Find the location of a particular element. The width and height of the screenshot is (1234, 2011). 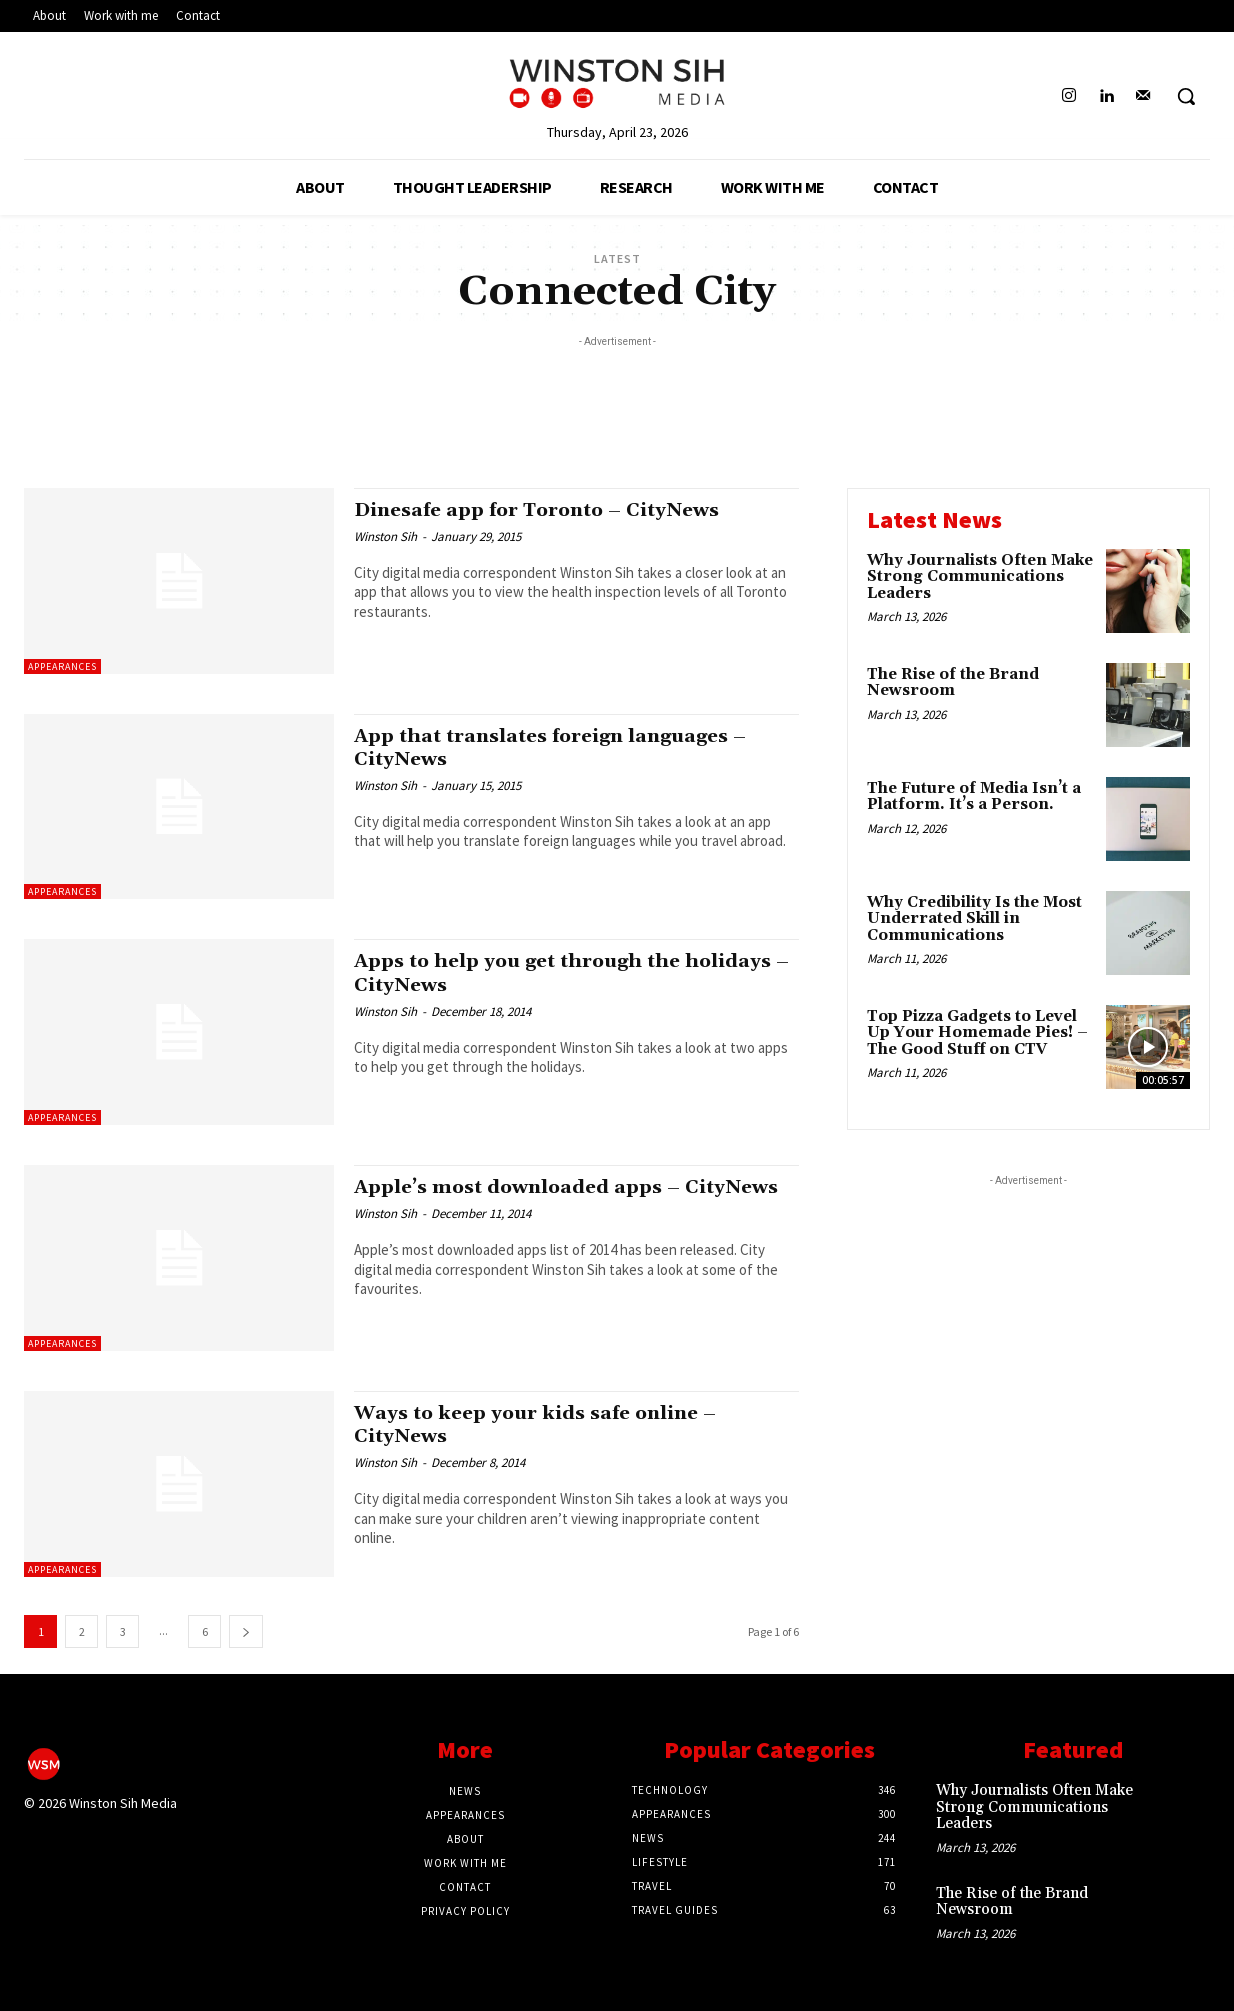

Apple’s most downloaded apps – CityNews is located at coordinates (531, 1198).